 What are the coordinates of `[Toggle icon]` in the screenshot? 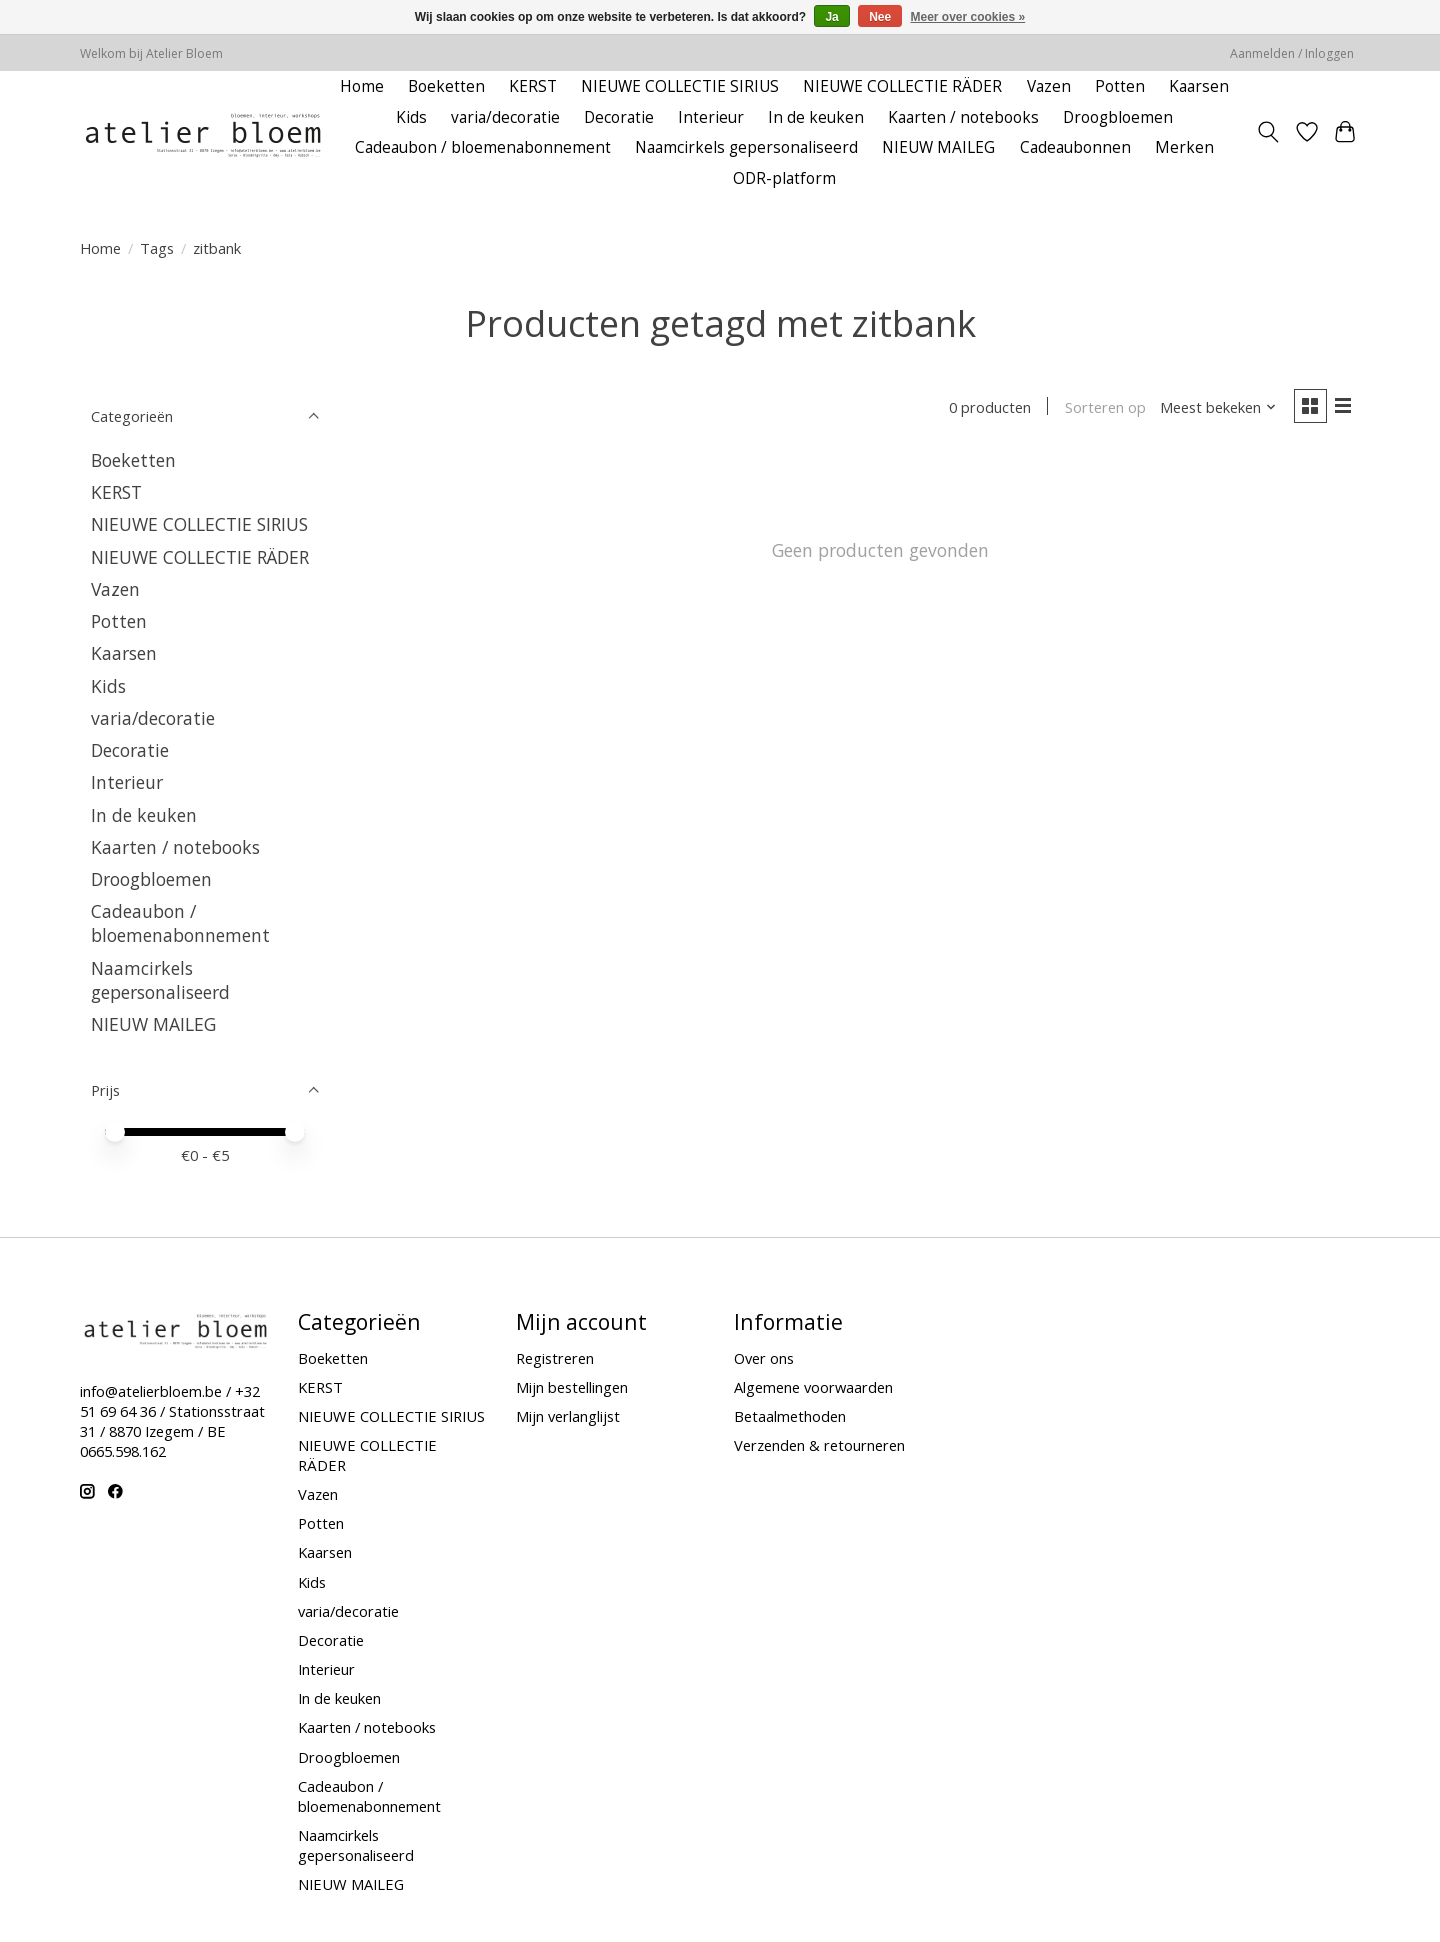 It's located at (1268, 132).